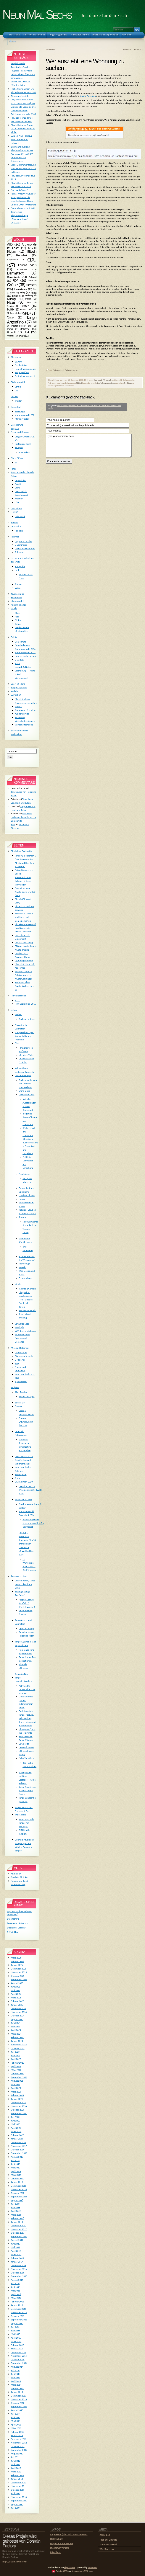 Image resolution: width=145 pixels, height=2576 pixels. I want to click on Online-Journalismus, so click(25, 548).